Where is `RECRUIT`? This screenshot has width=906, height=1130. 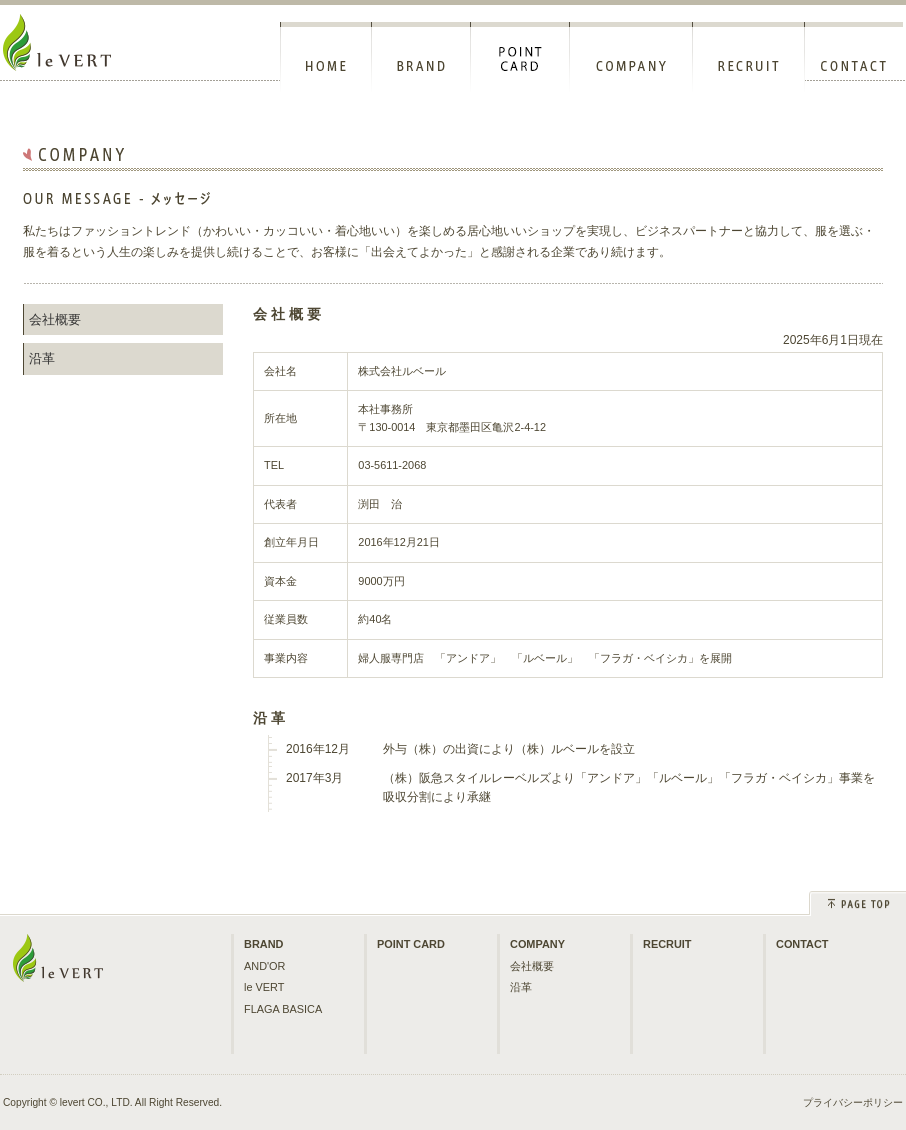
RECRUIT is located at coordinates (749, 57).